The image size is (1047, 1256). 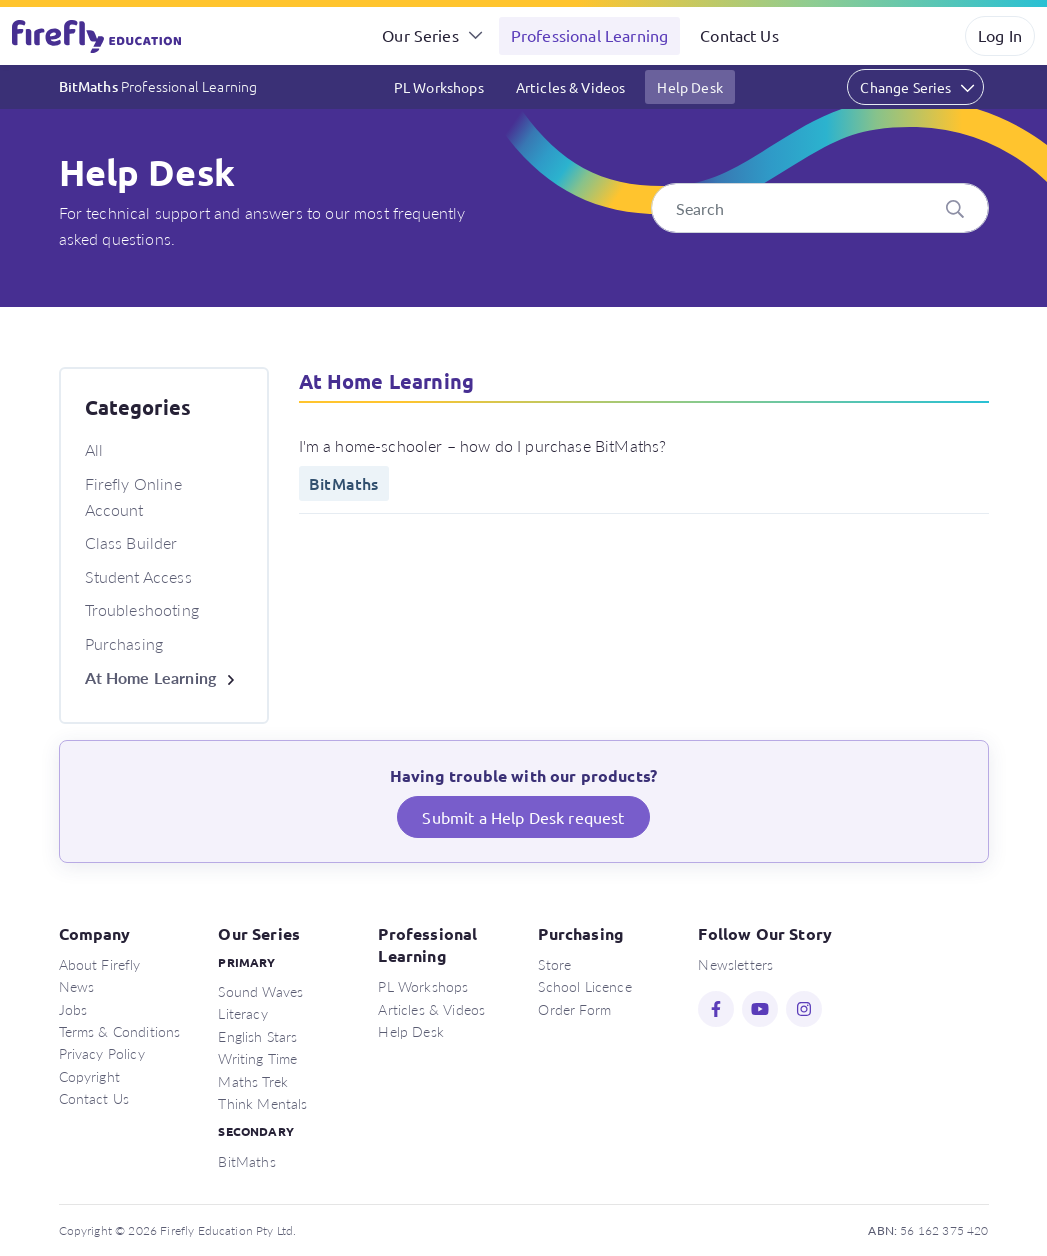 What do you see at coordinates (120, 1031) in the screenshot?
I see `Terms & Conditions` at bounding box center [120, 1031].